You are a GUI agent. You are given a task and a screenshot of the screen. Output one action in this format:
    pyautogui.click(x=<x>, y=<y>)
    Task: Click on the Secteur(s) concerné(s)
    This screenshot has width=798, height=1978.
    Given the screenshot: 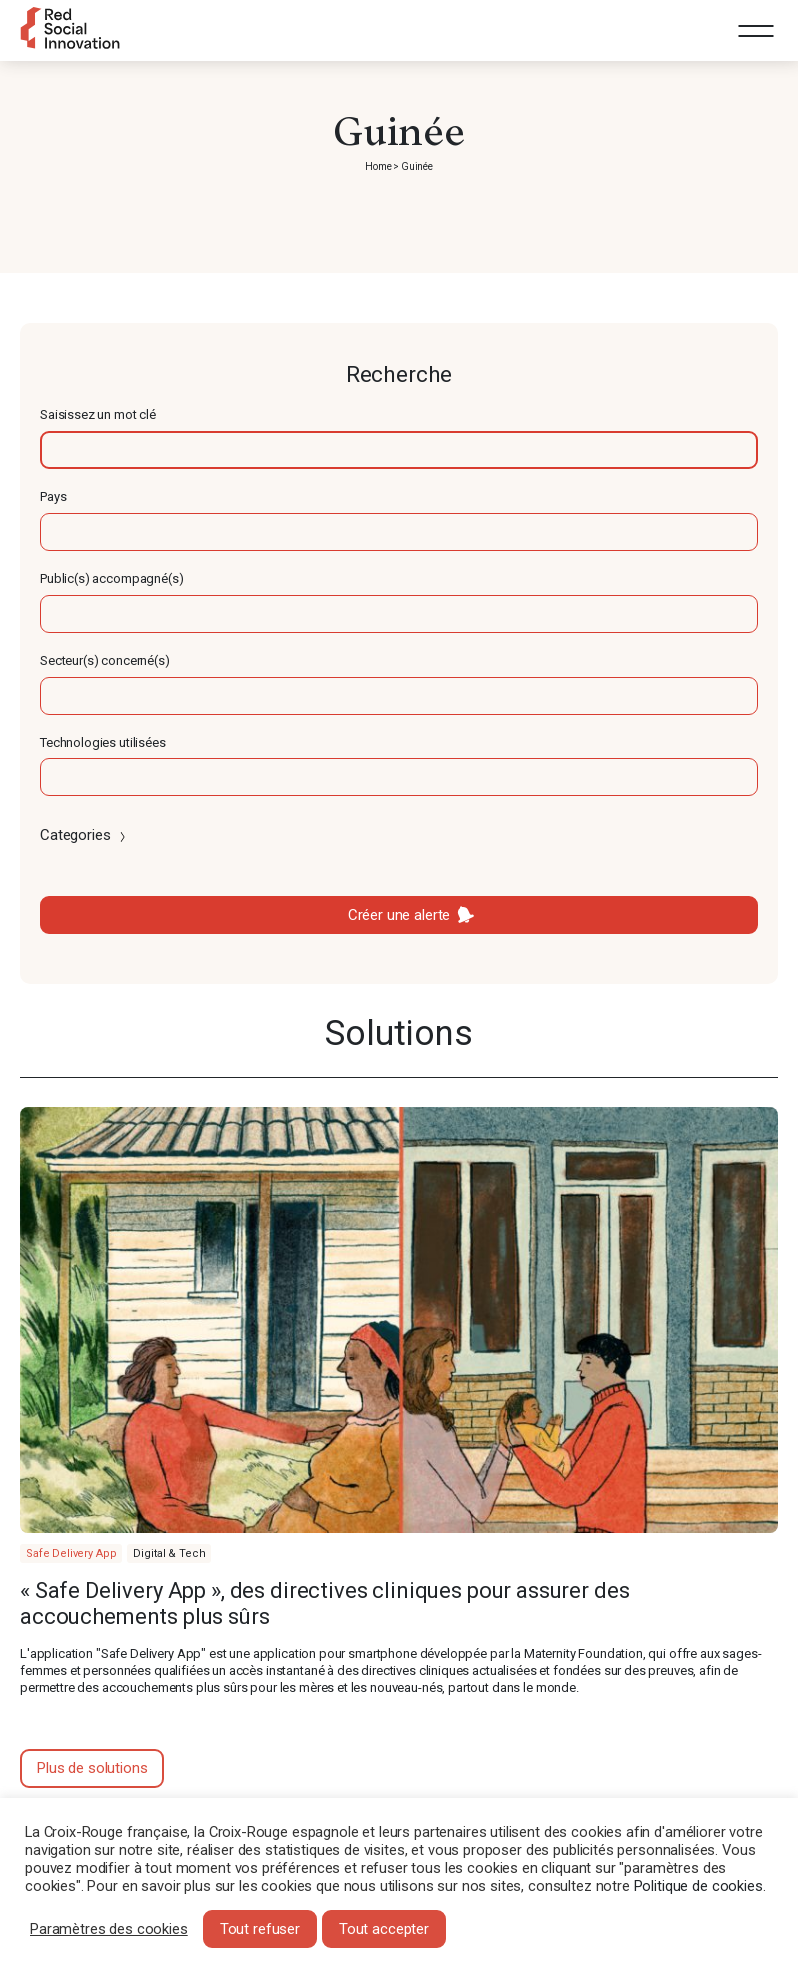 What is the action you would take?
    pyautogui.click(x=105, y=660)
    